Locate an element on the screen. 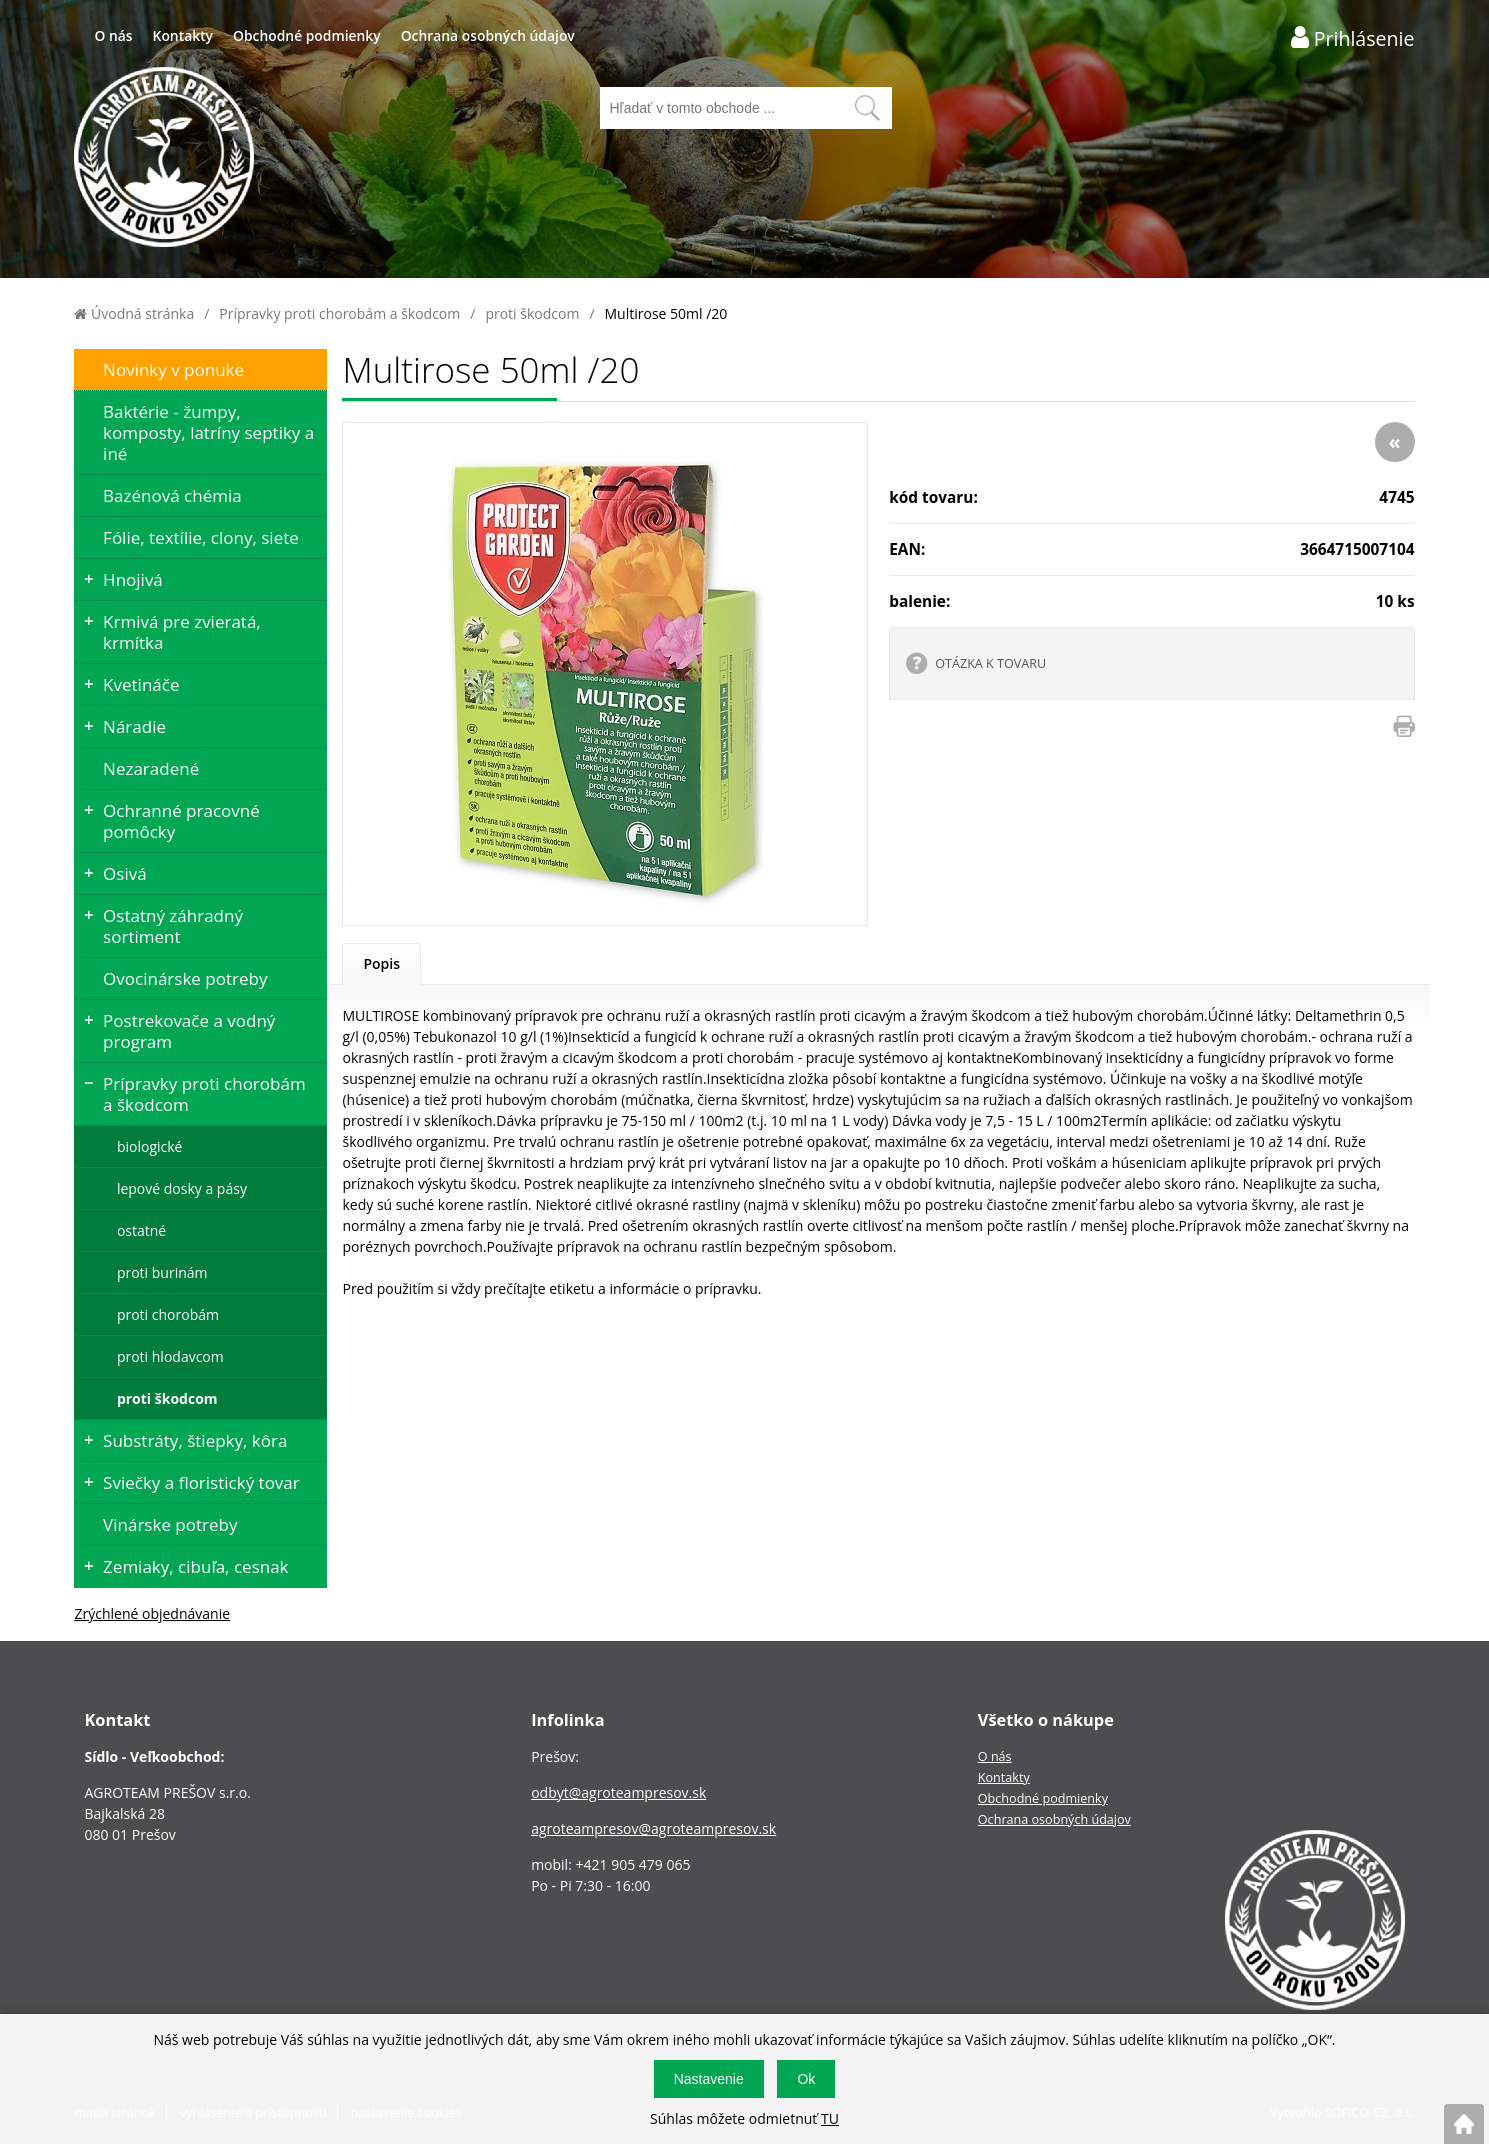  Popis is located at coordinates (381, 963).